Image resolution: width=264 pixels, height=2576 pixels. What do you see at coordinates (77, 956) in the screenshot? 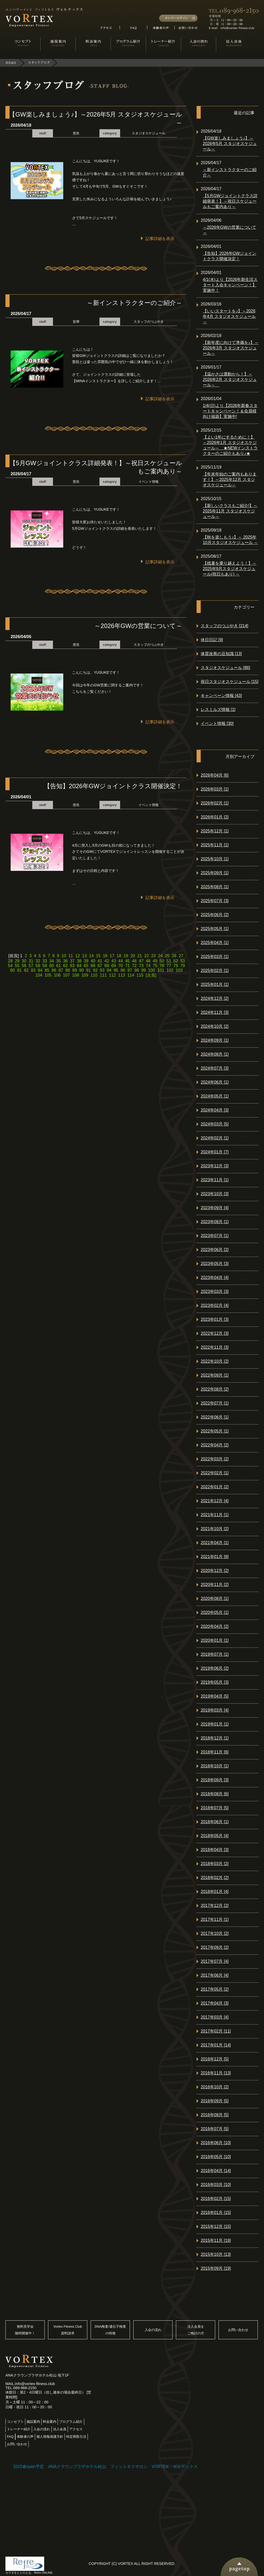
I see `12` at bounding box center [77, 956].